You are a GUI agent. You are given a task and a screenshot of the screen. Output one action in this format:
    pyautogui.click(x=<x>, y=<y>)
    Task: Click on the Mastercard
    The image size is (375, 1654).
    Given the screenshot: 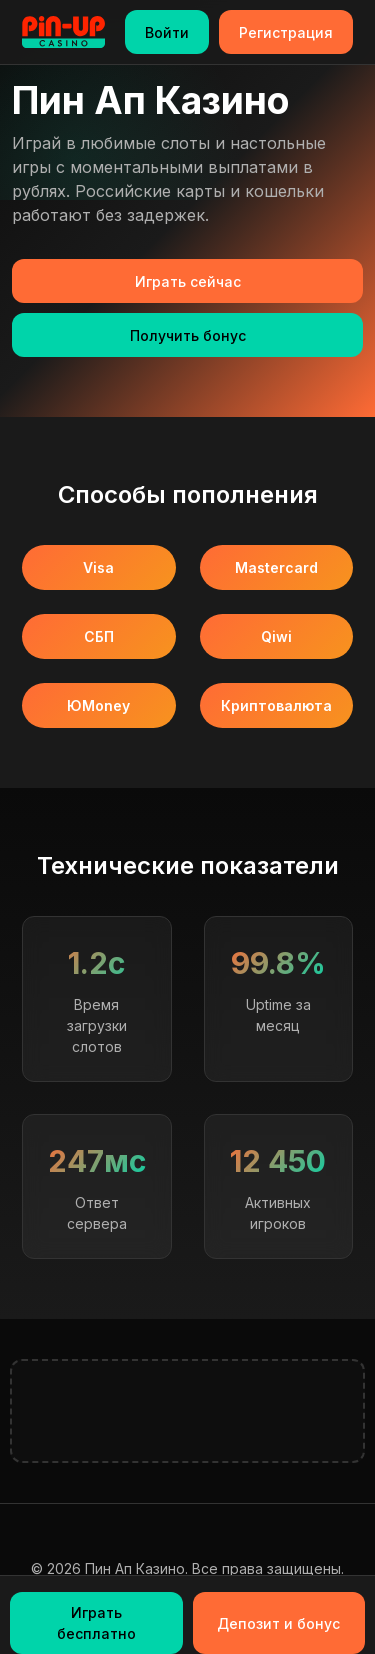 What is the action you would take?
    pyautogui.click(x=276, y=567)
    